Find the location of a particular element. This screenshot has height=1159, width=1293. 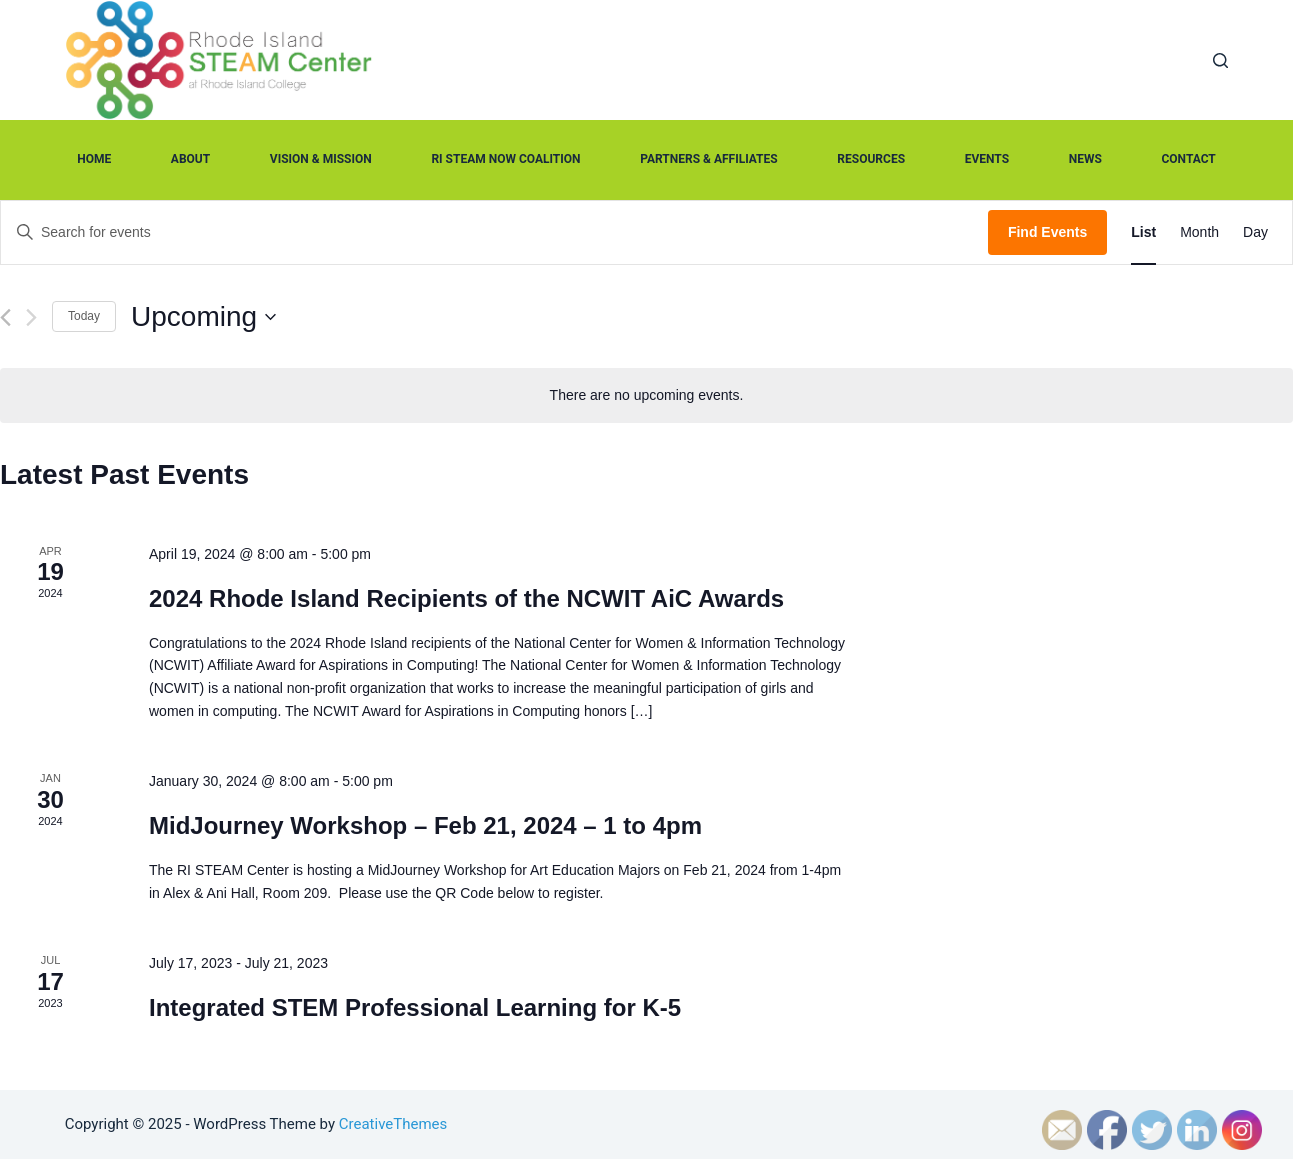

CreativeThemes is located at coordinates (393, 1124).